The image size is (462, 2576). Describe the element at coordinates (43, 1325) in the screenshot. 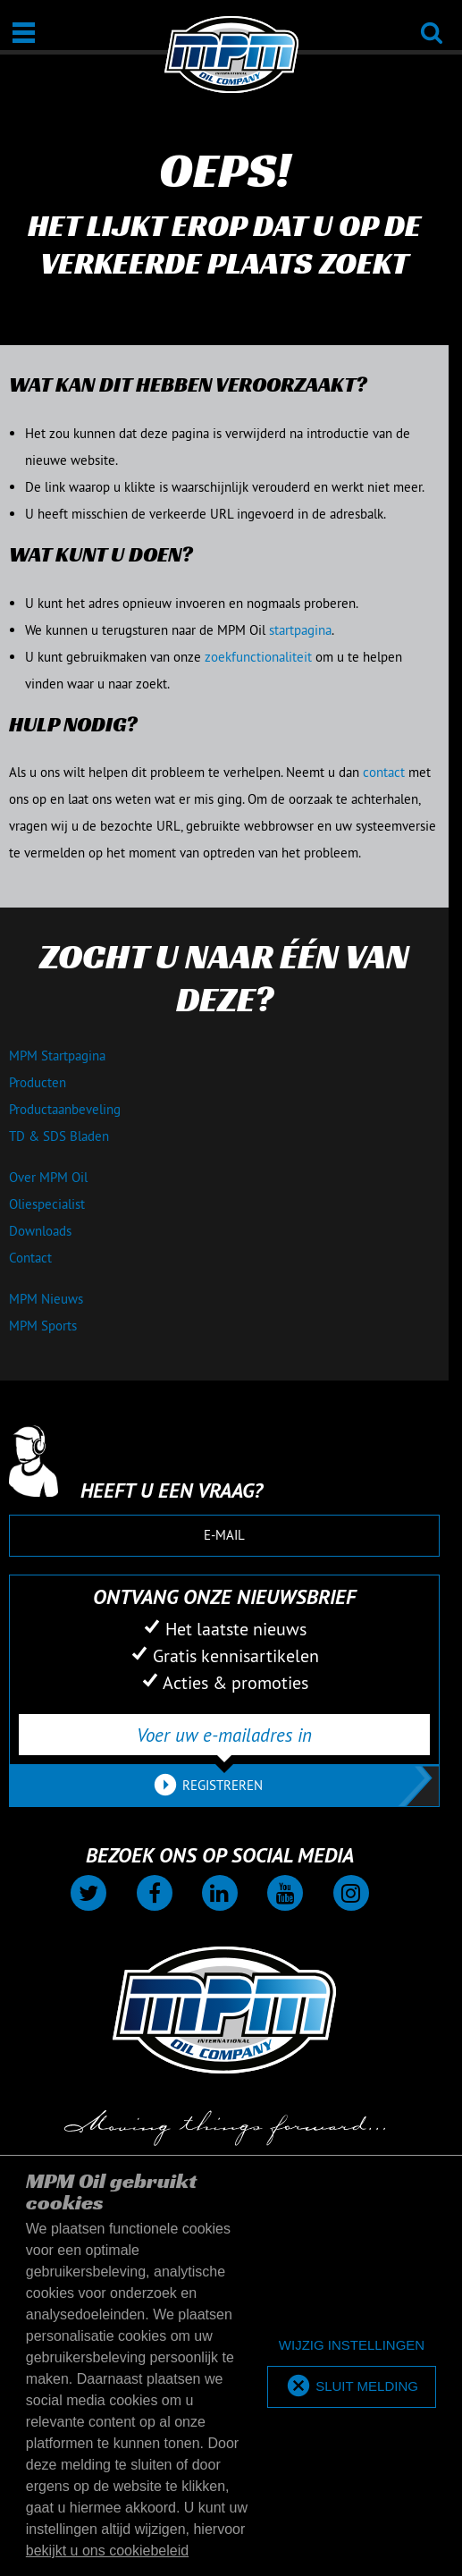

I see `MPM Sports` at that location.